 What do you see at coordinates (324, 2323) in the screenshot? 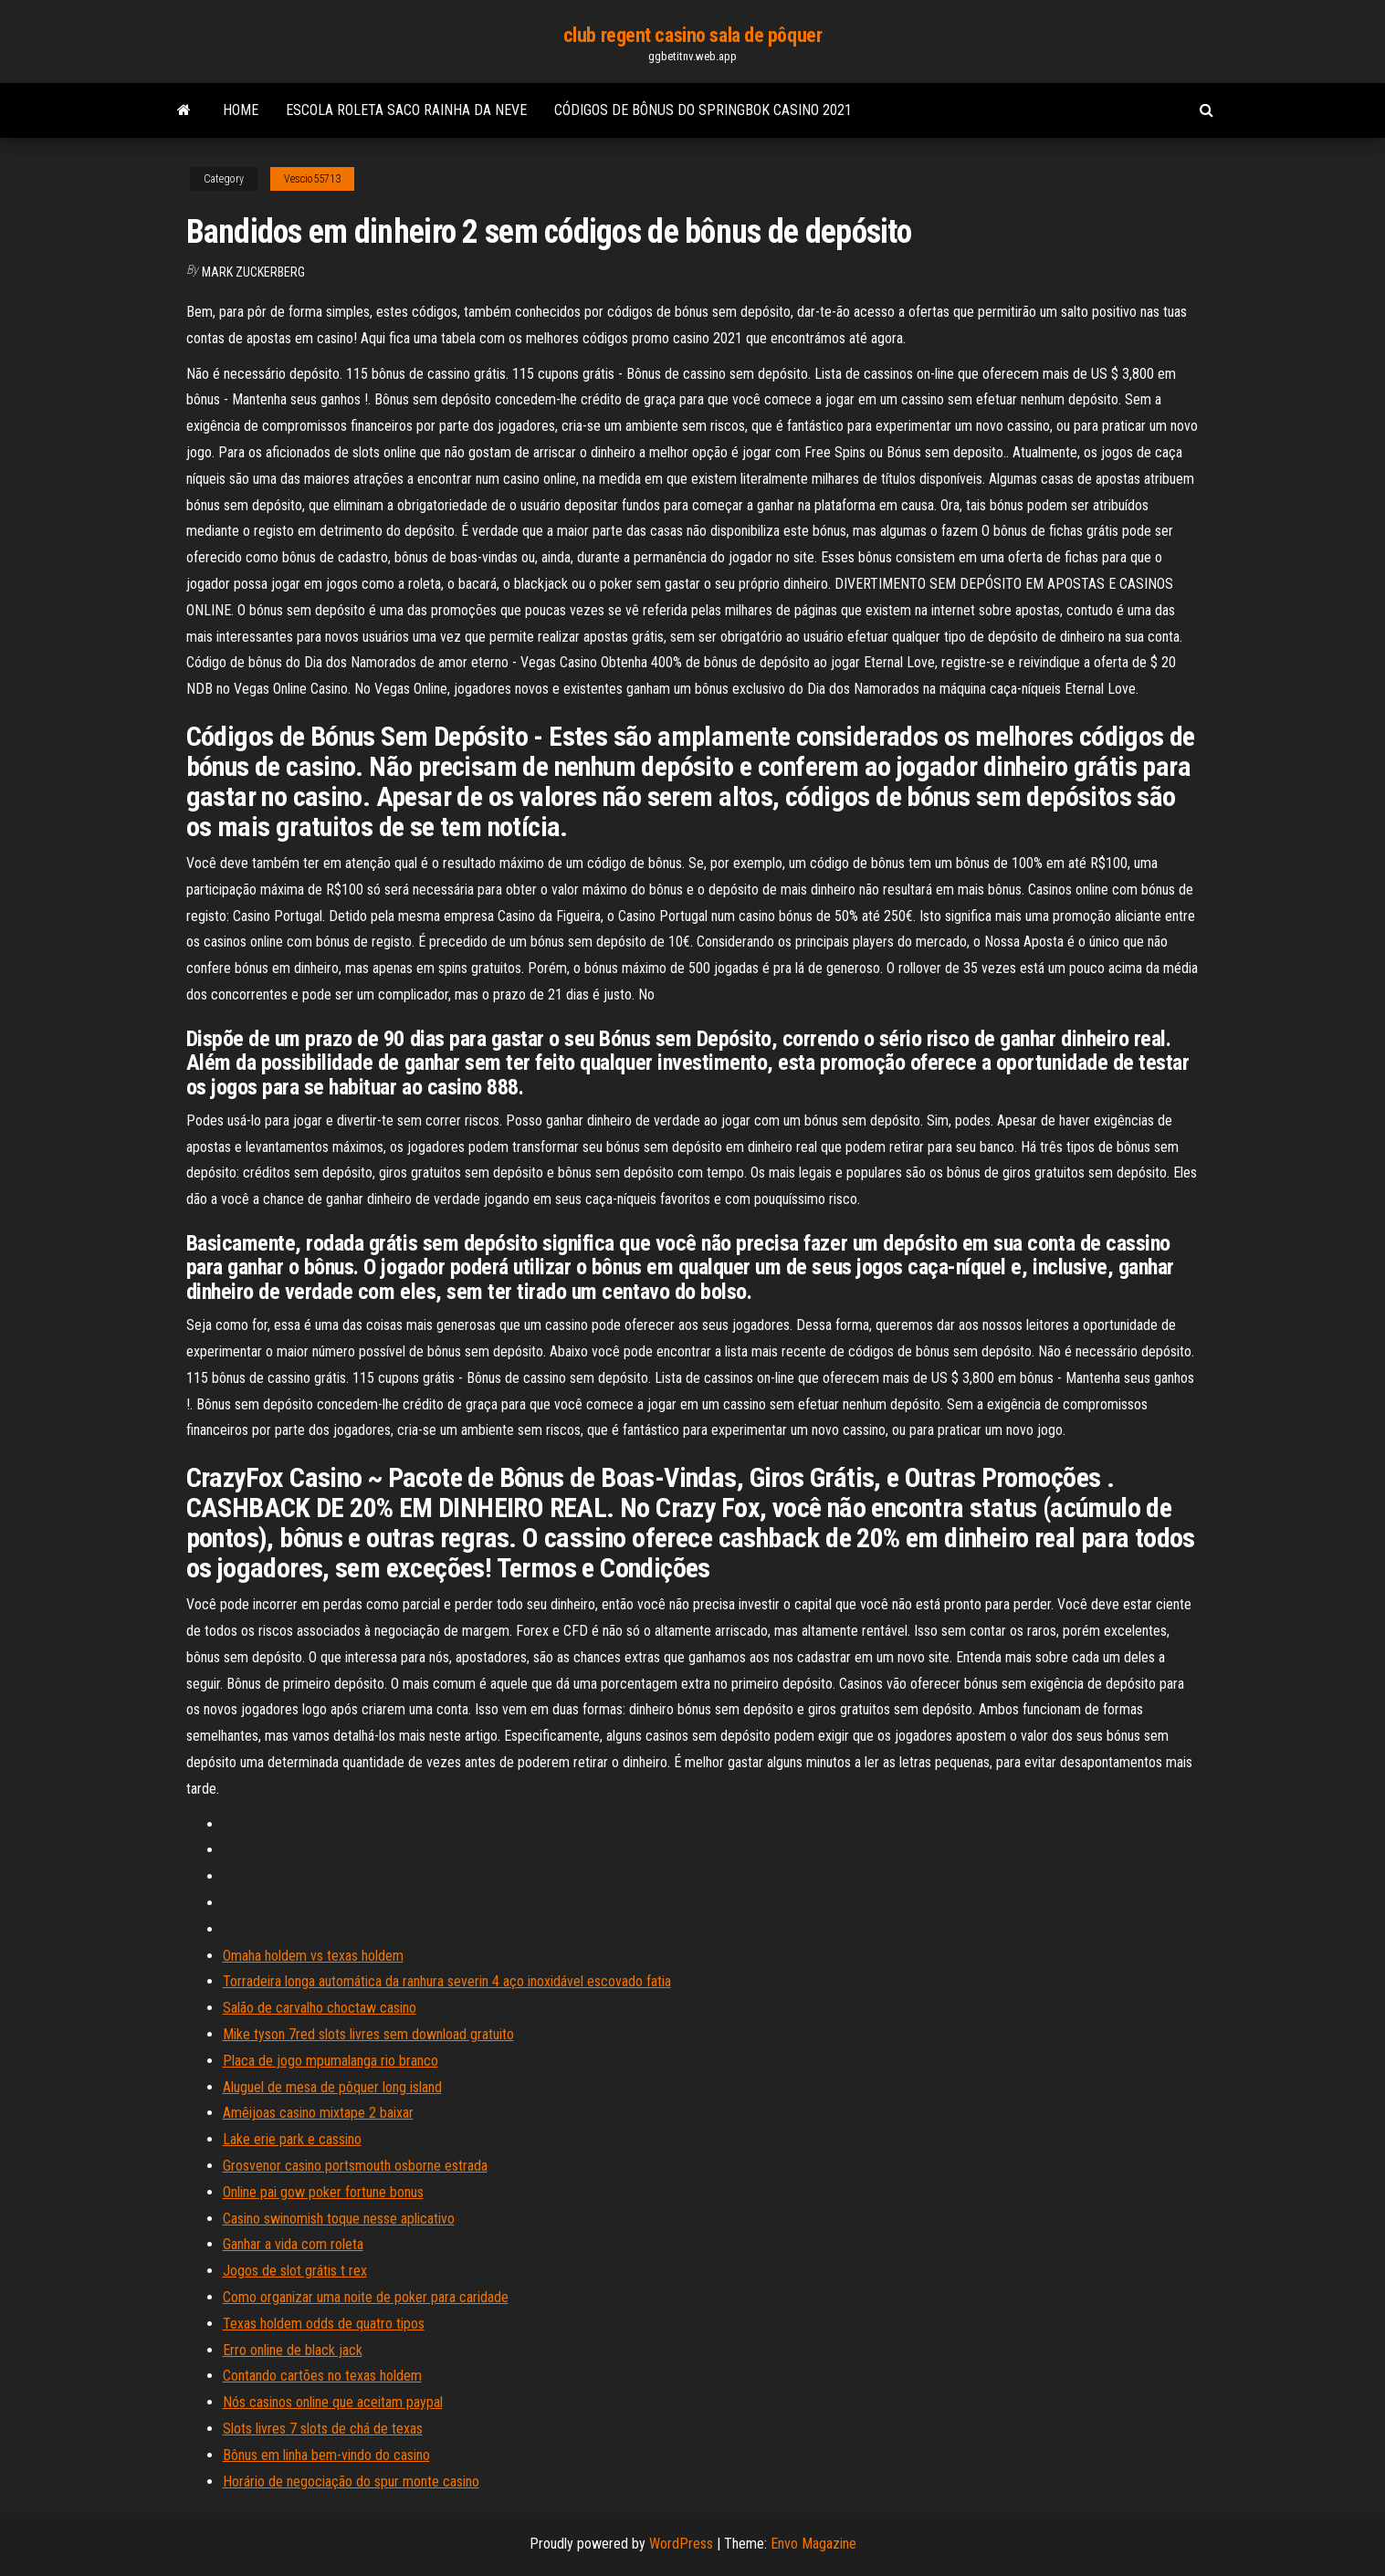
I see `Texas holdem odds de quatro tipos` at bounding box center [324, 2323].